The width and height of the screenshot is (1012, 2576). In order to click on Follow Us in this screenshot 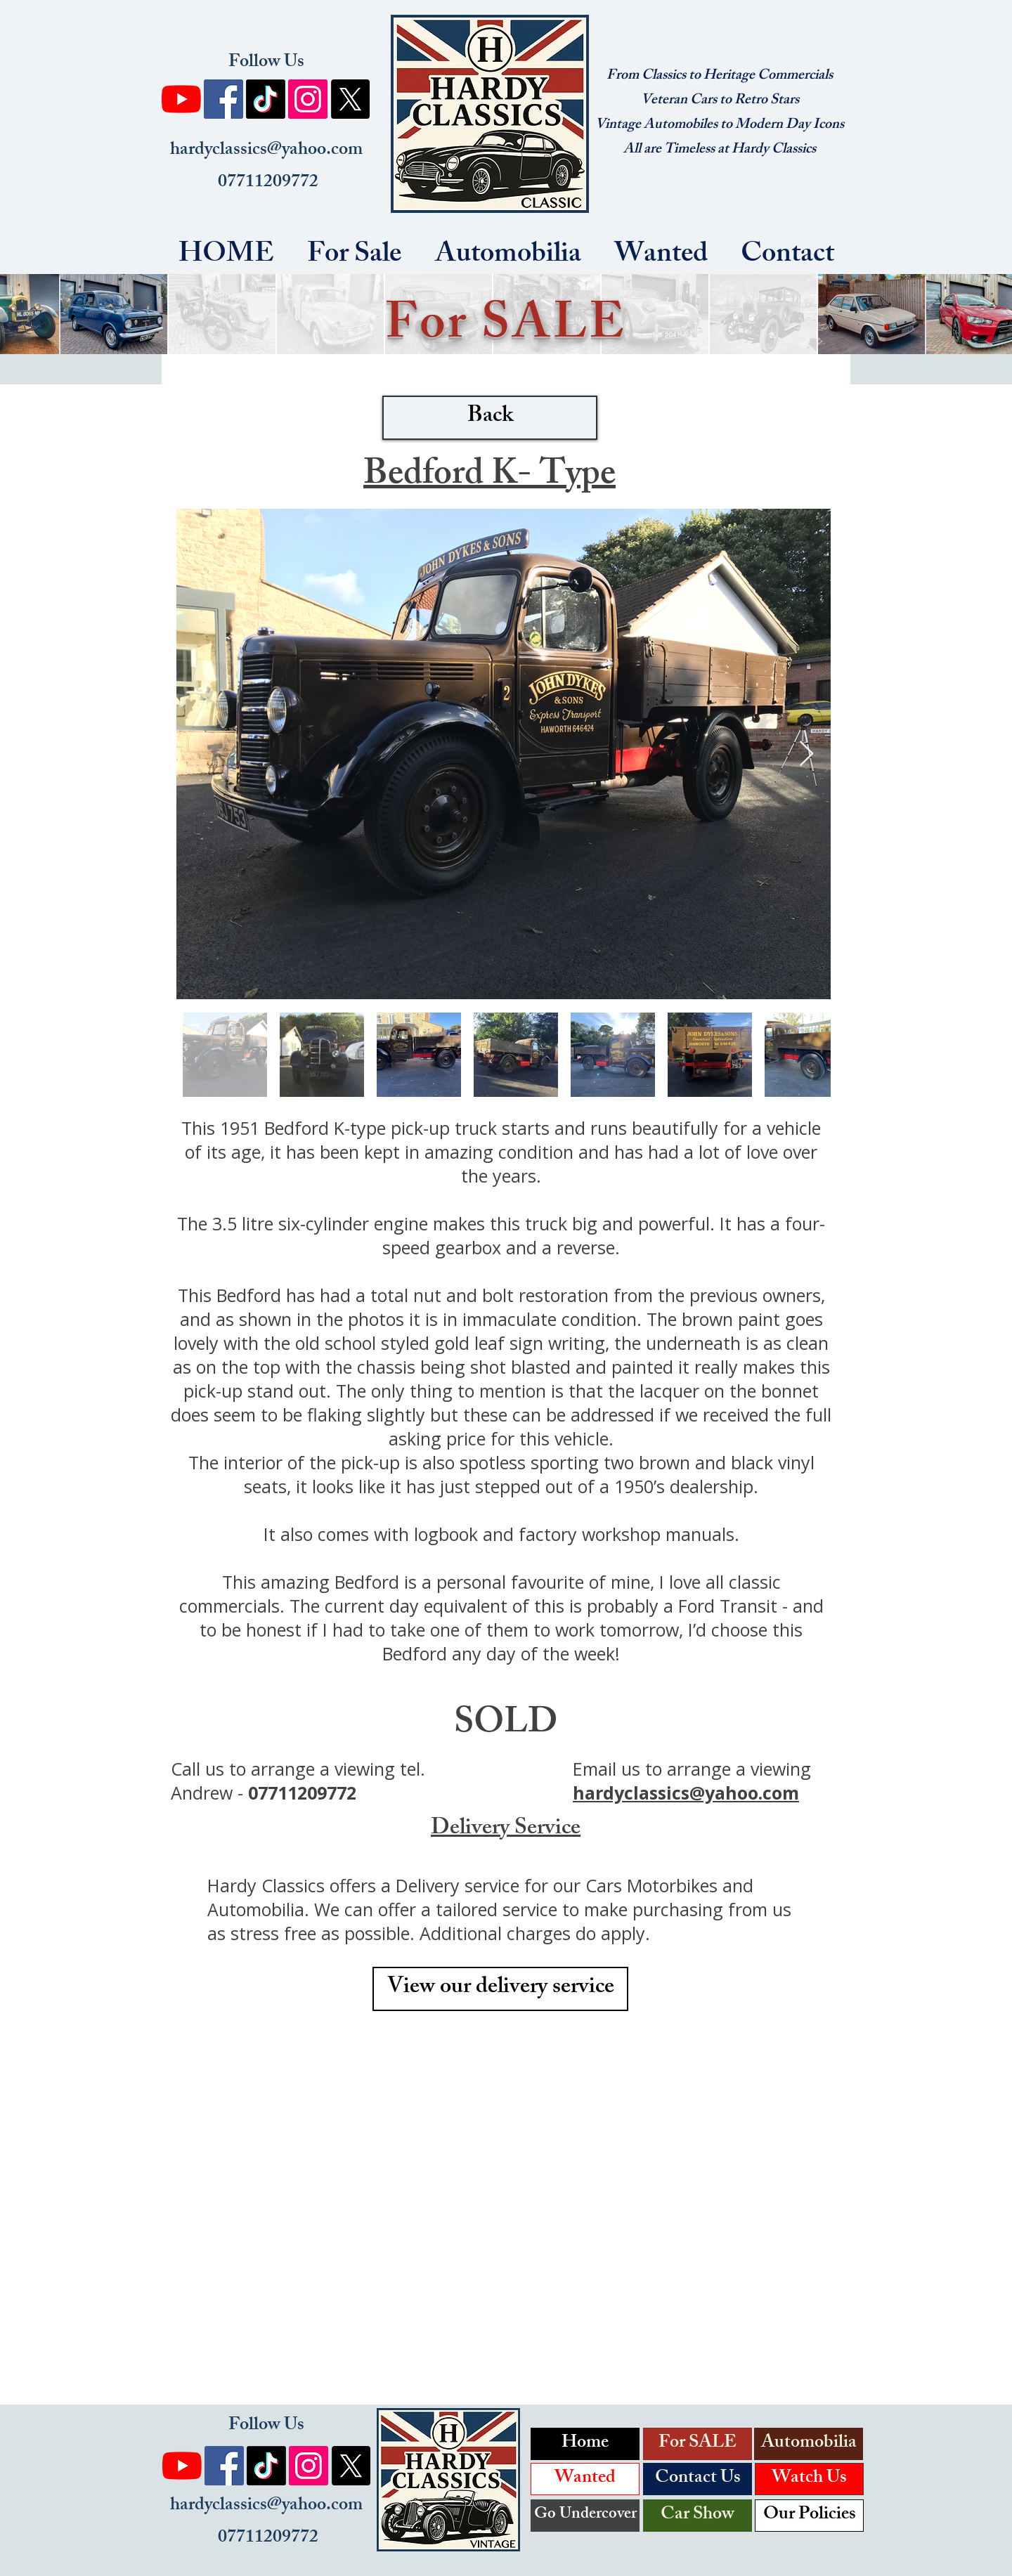, I will do `click(266, 63)`.